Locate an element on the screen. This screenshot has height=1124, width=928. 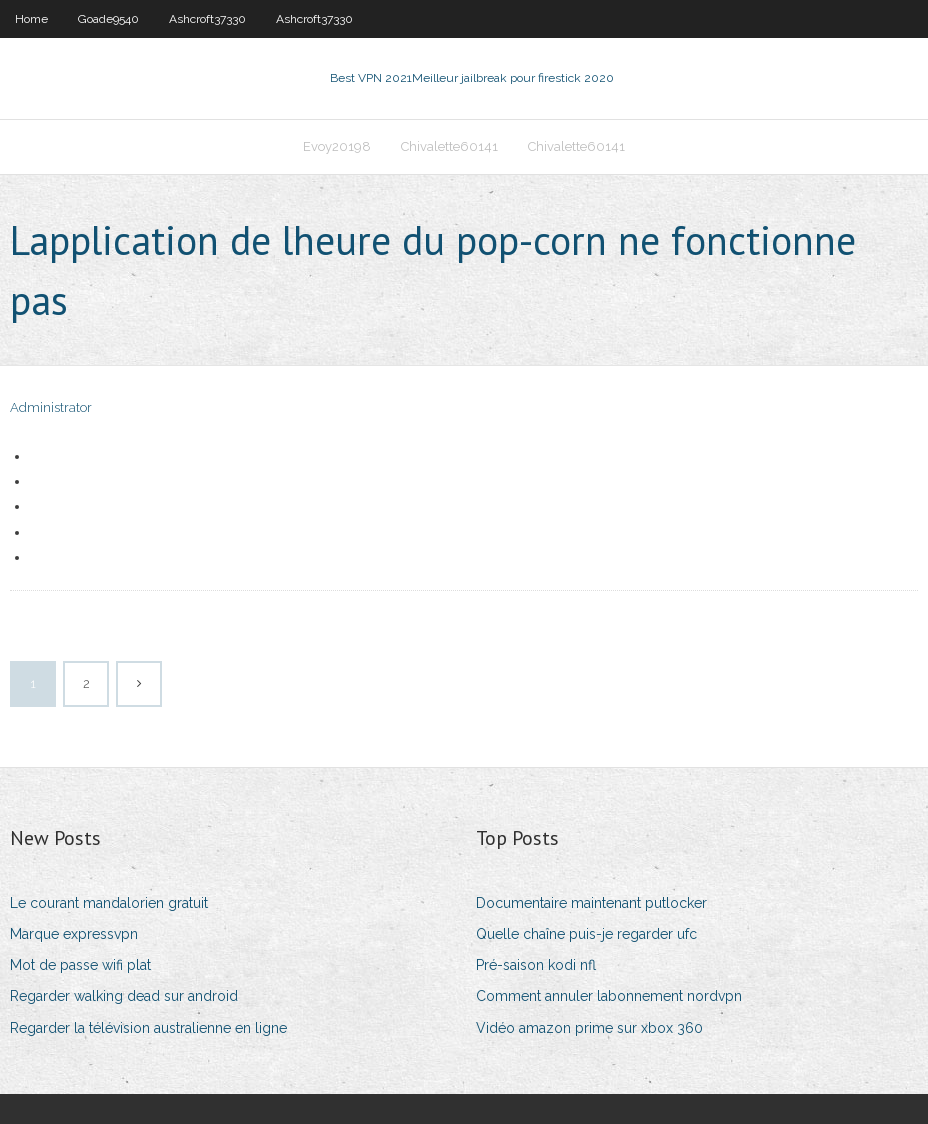
Pré-saison kodi nfl is located at coordinates (536, 965).